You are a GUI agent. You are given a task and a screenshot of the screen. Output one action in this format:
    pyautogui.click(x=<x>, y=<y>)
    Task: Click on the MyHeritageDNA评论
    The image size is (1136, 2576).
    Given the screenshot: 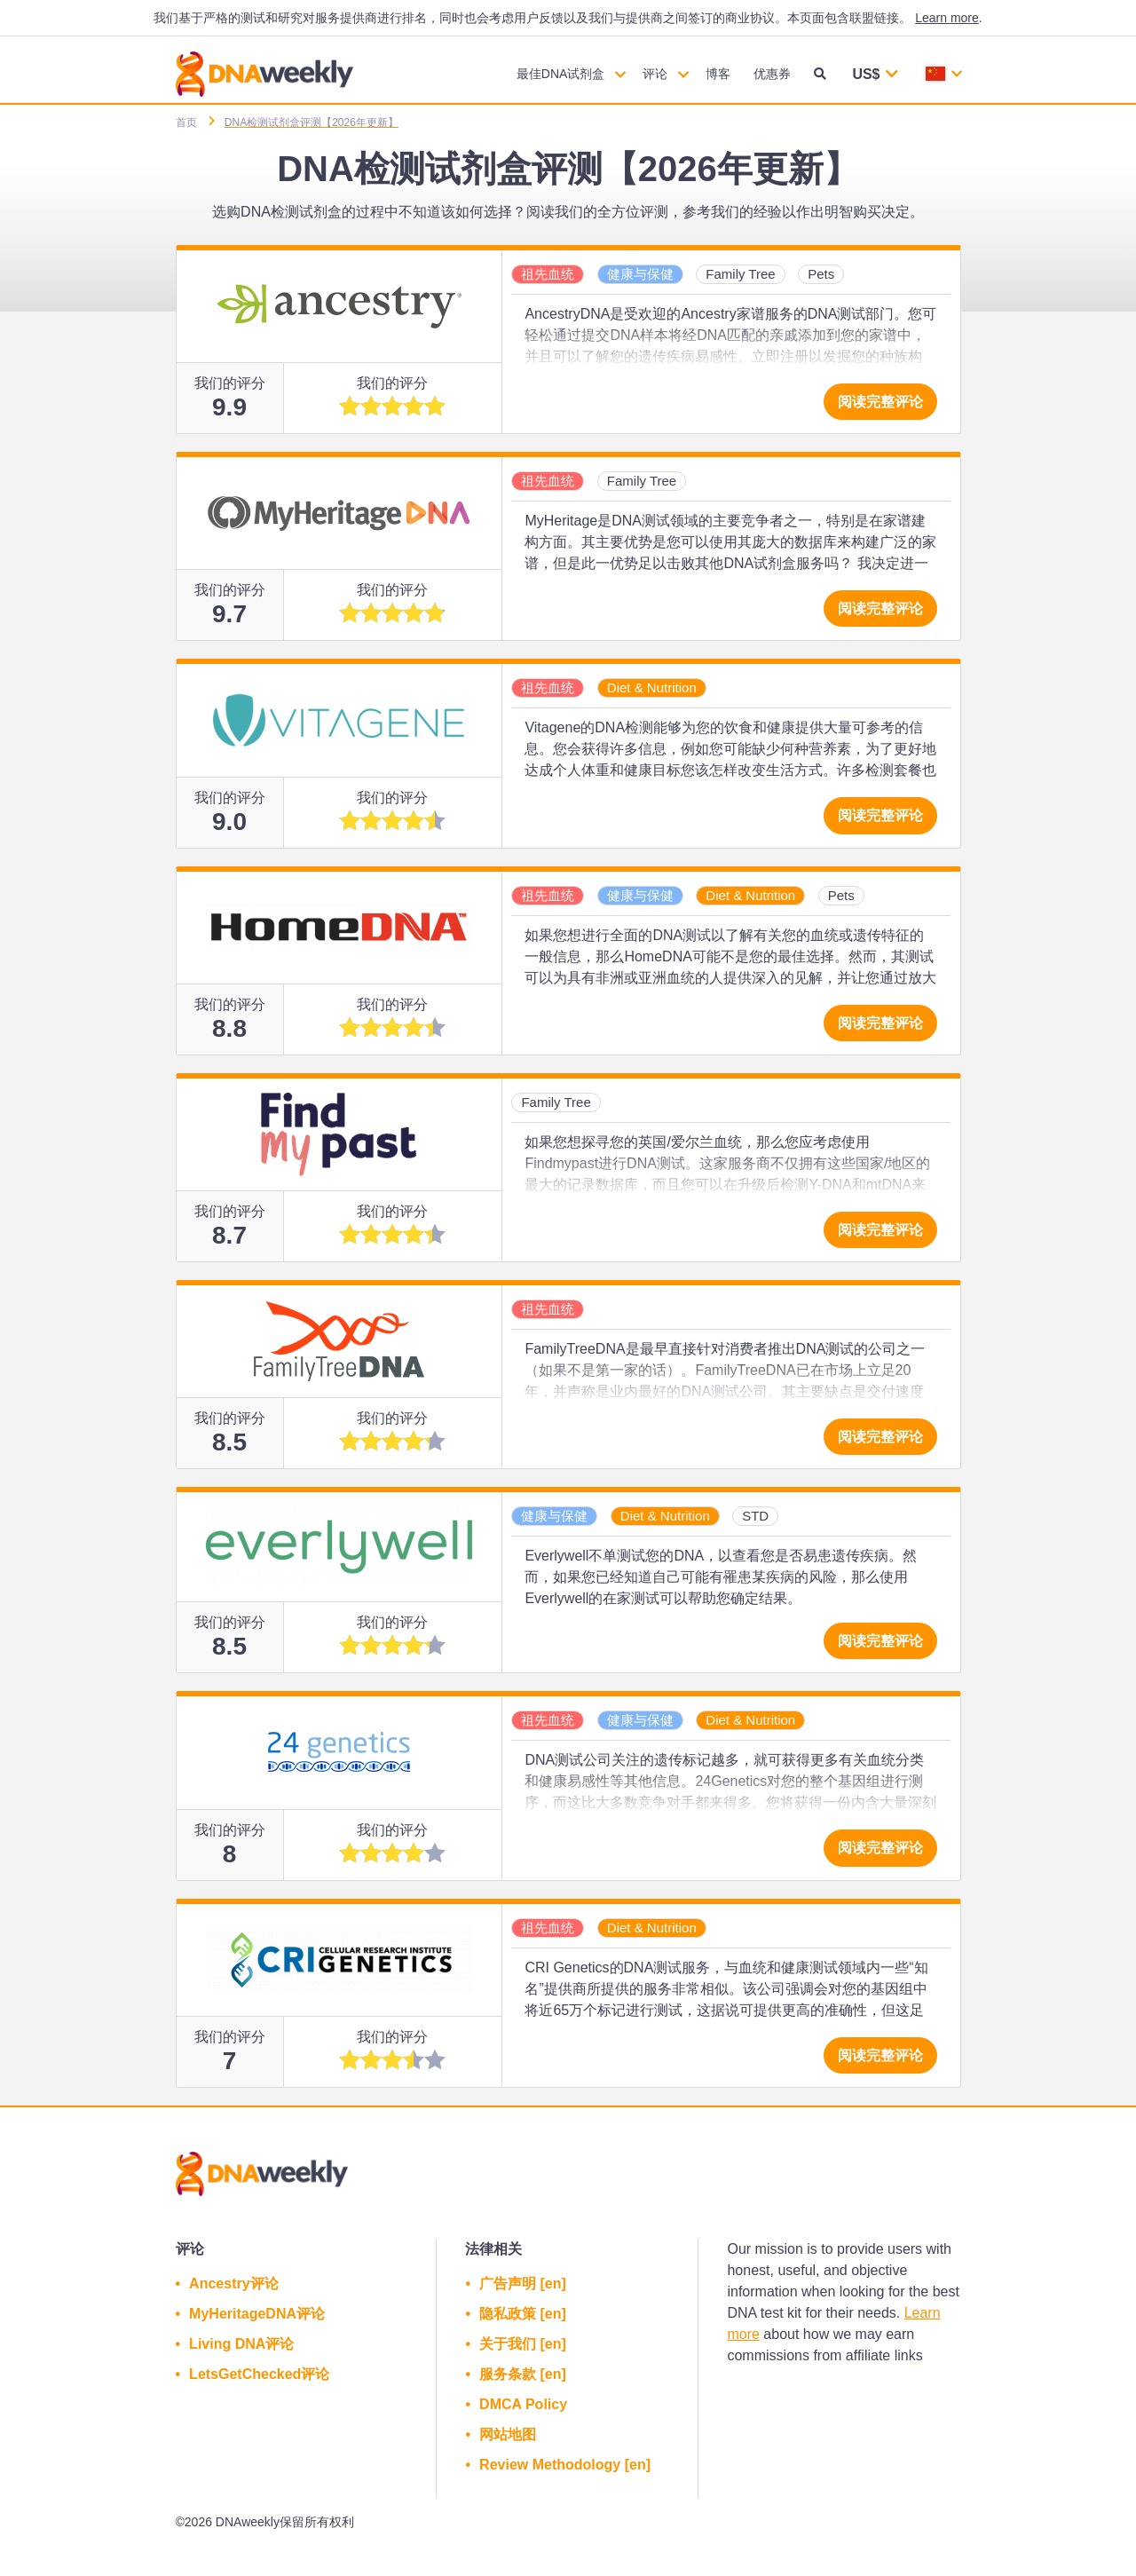 What is the action you would take?
    pyautogui.click(x=257, y=2313)
    